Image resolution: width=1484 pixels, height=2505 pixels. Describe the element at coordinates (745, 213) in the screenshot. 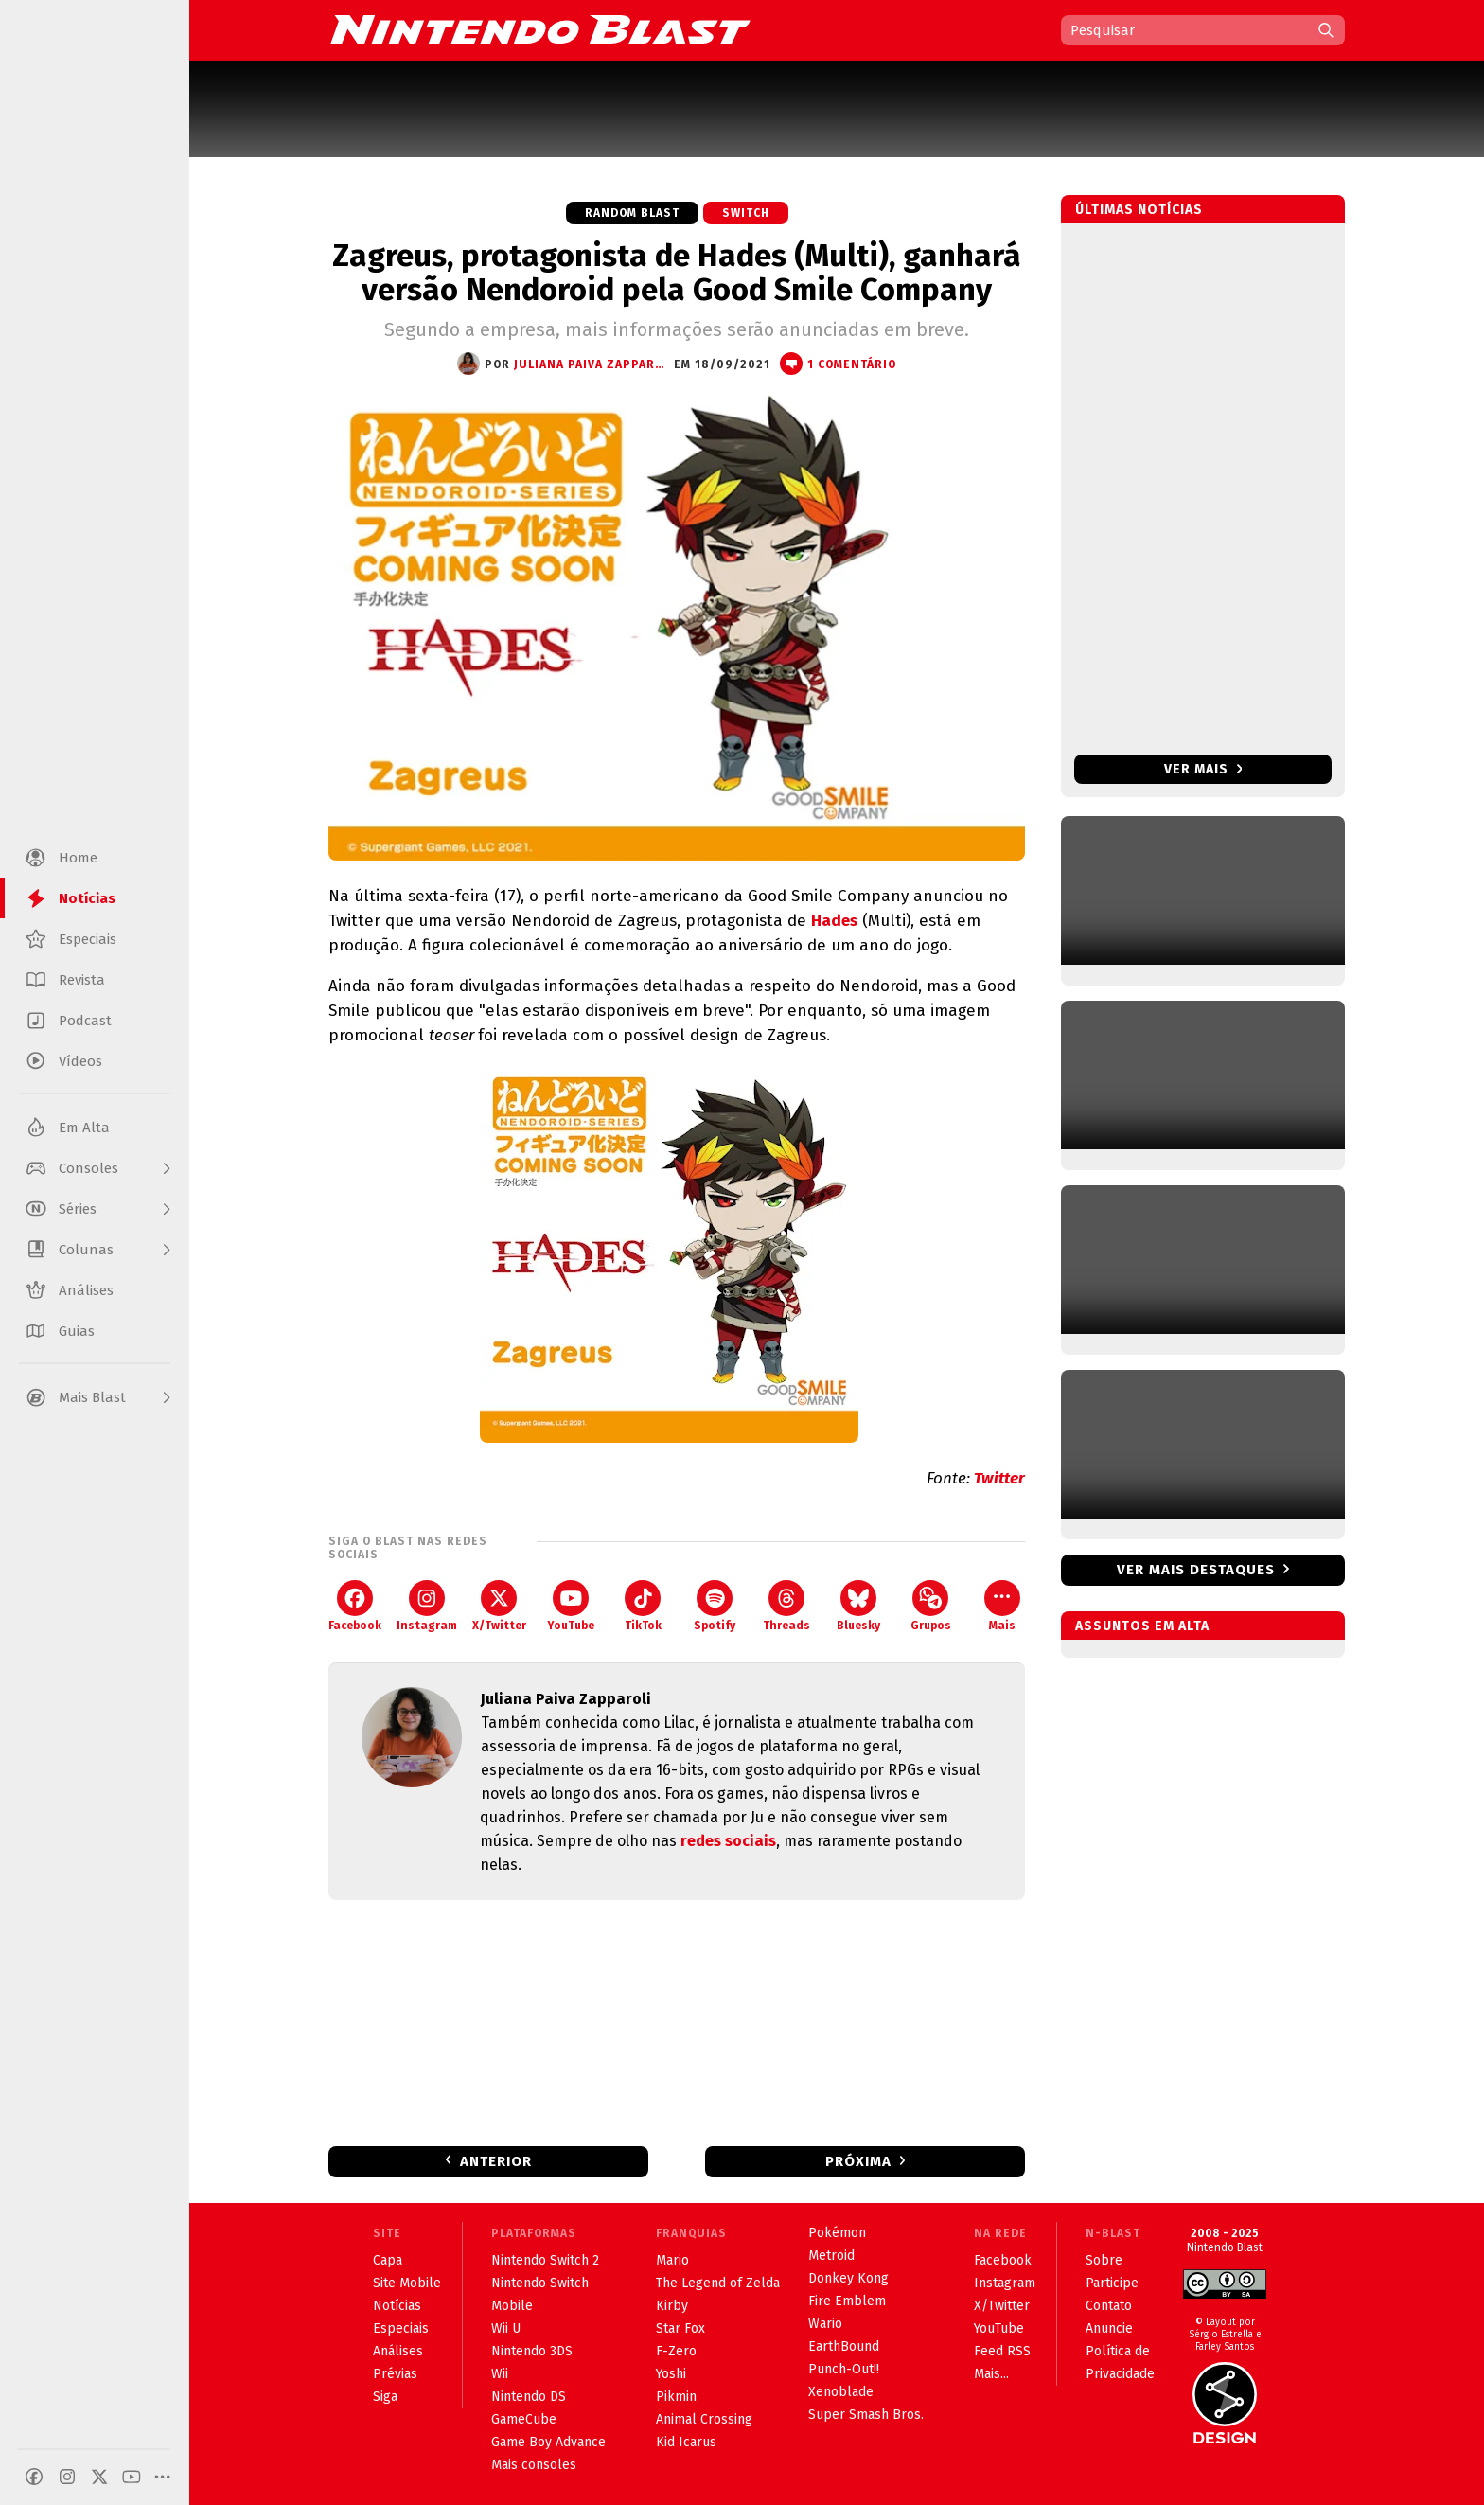

I see `Switch` at that location.